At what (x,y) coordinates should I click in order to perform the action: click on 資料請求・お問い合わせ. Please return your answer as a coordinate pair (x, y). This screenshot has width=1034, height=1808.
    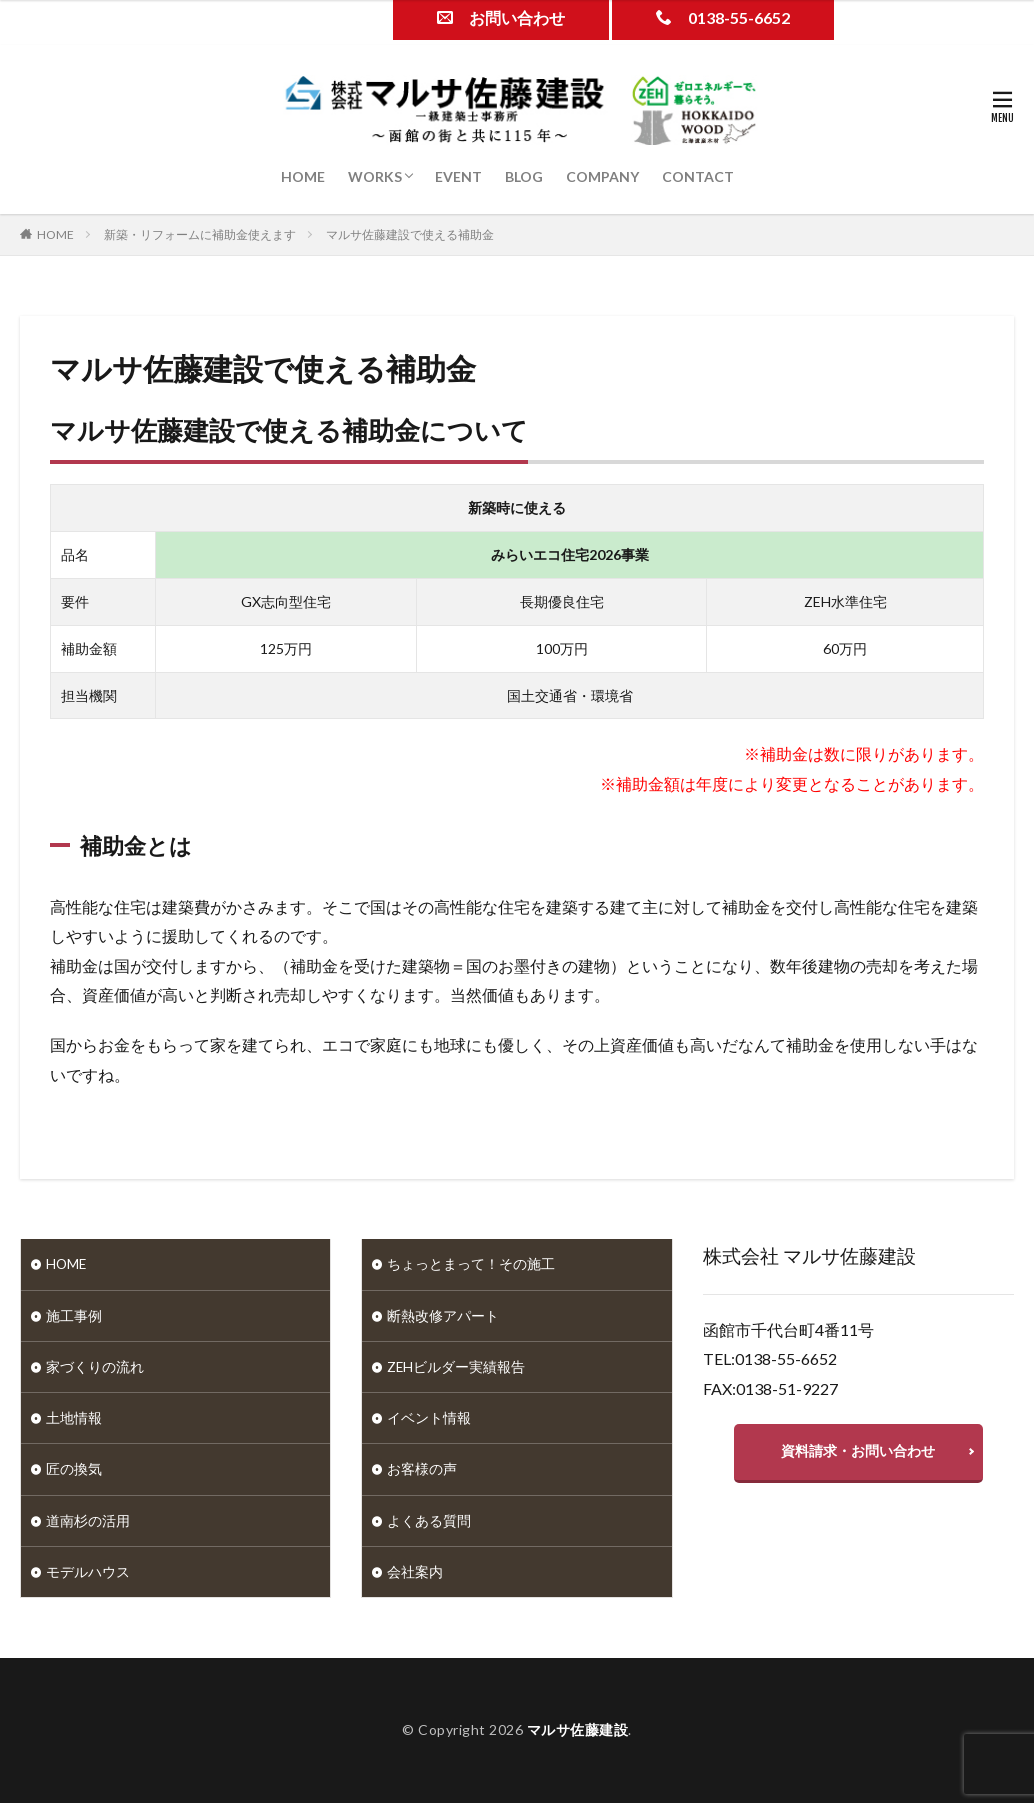
    Looking at the image, I should click on (858, 1452).